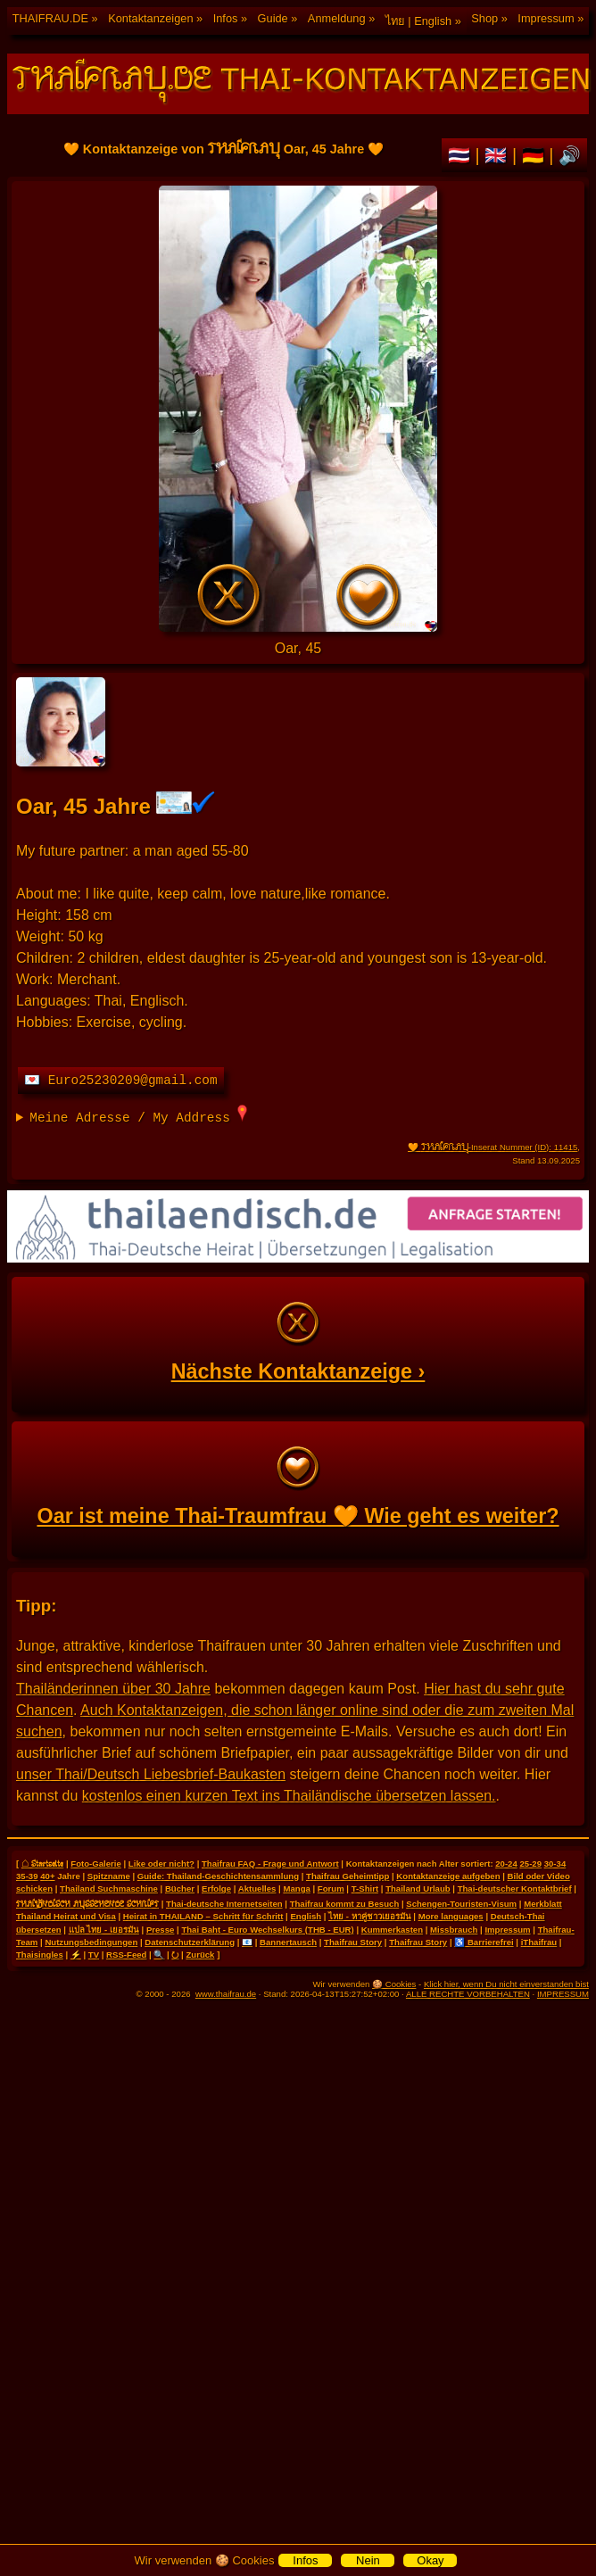  What do you see at coordinates (50, 18) in the screenshot?
I see `THAIFRAU.DE` at bounding box center [50, 18].